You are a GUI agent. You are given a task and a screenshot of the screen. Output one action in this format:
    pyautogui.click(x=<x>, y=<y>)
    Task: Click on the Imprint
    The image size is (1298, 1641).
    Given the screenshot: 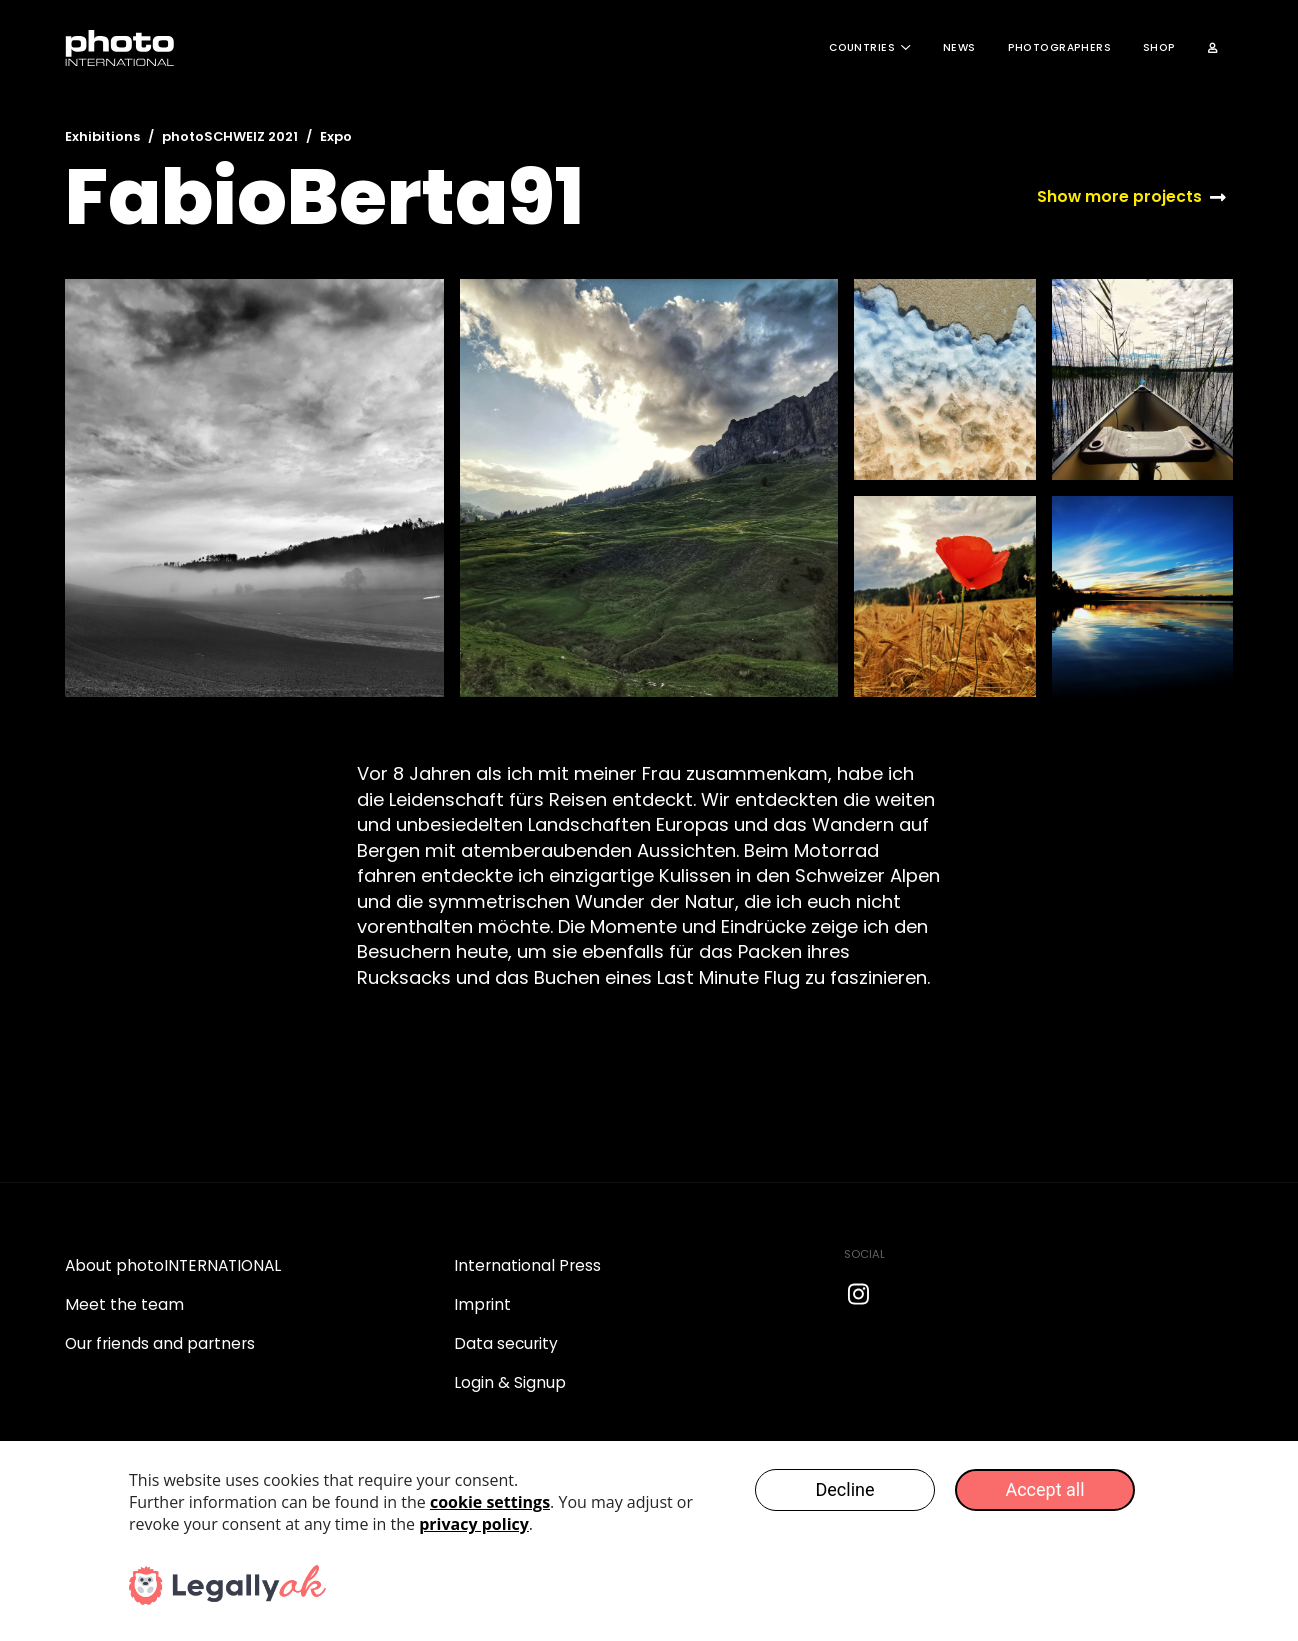 What is the action you would take?
    pyautogui.click(x=482, y=1304)
    